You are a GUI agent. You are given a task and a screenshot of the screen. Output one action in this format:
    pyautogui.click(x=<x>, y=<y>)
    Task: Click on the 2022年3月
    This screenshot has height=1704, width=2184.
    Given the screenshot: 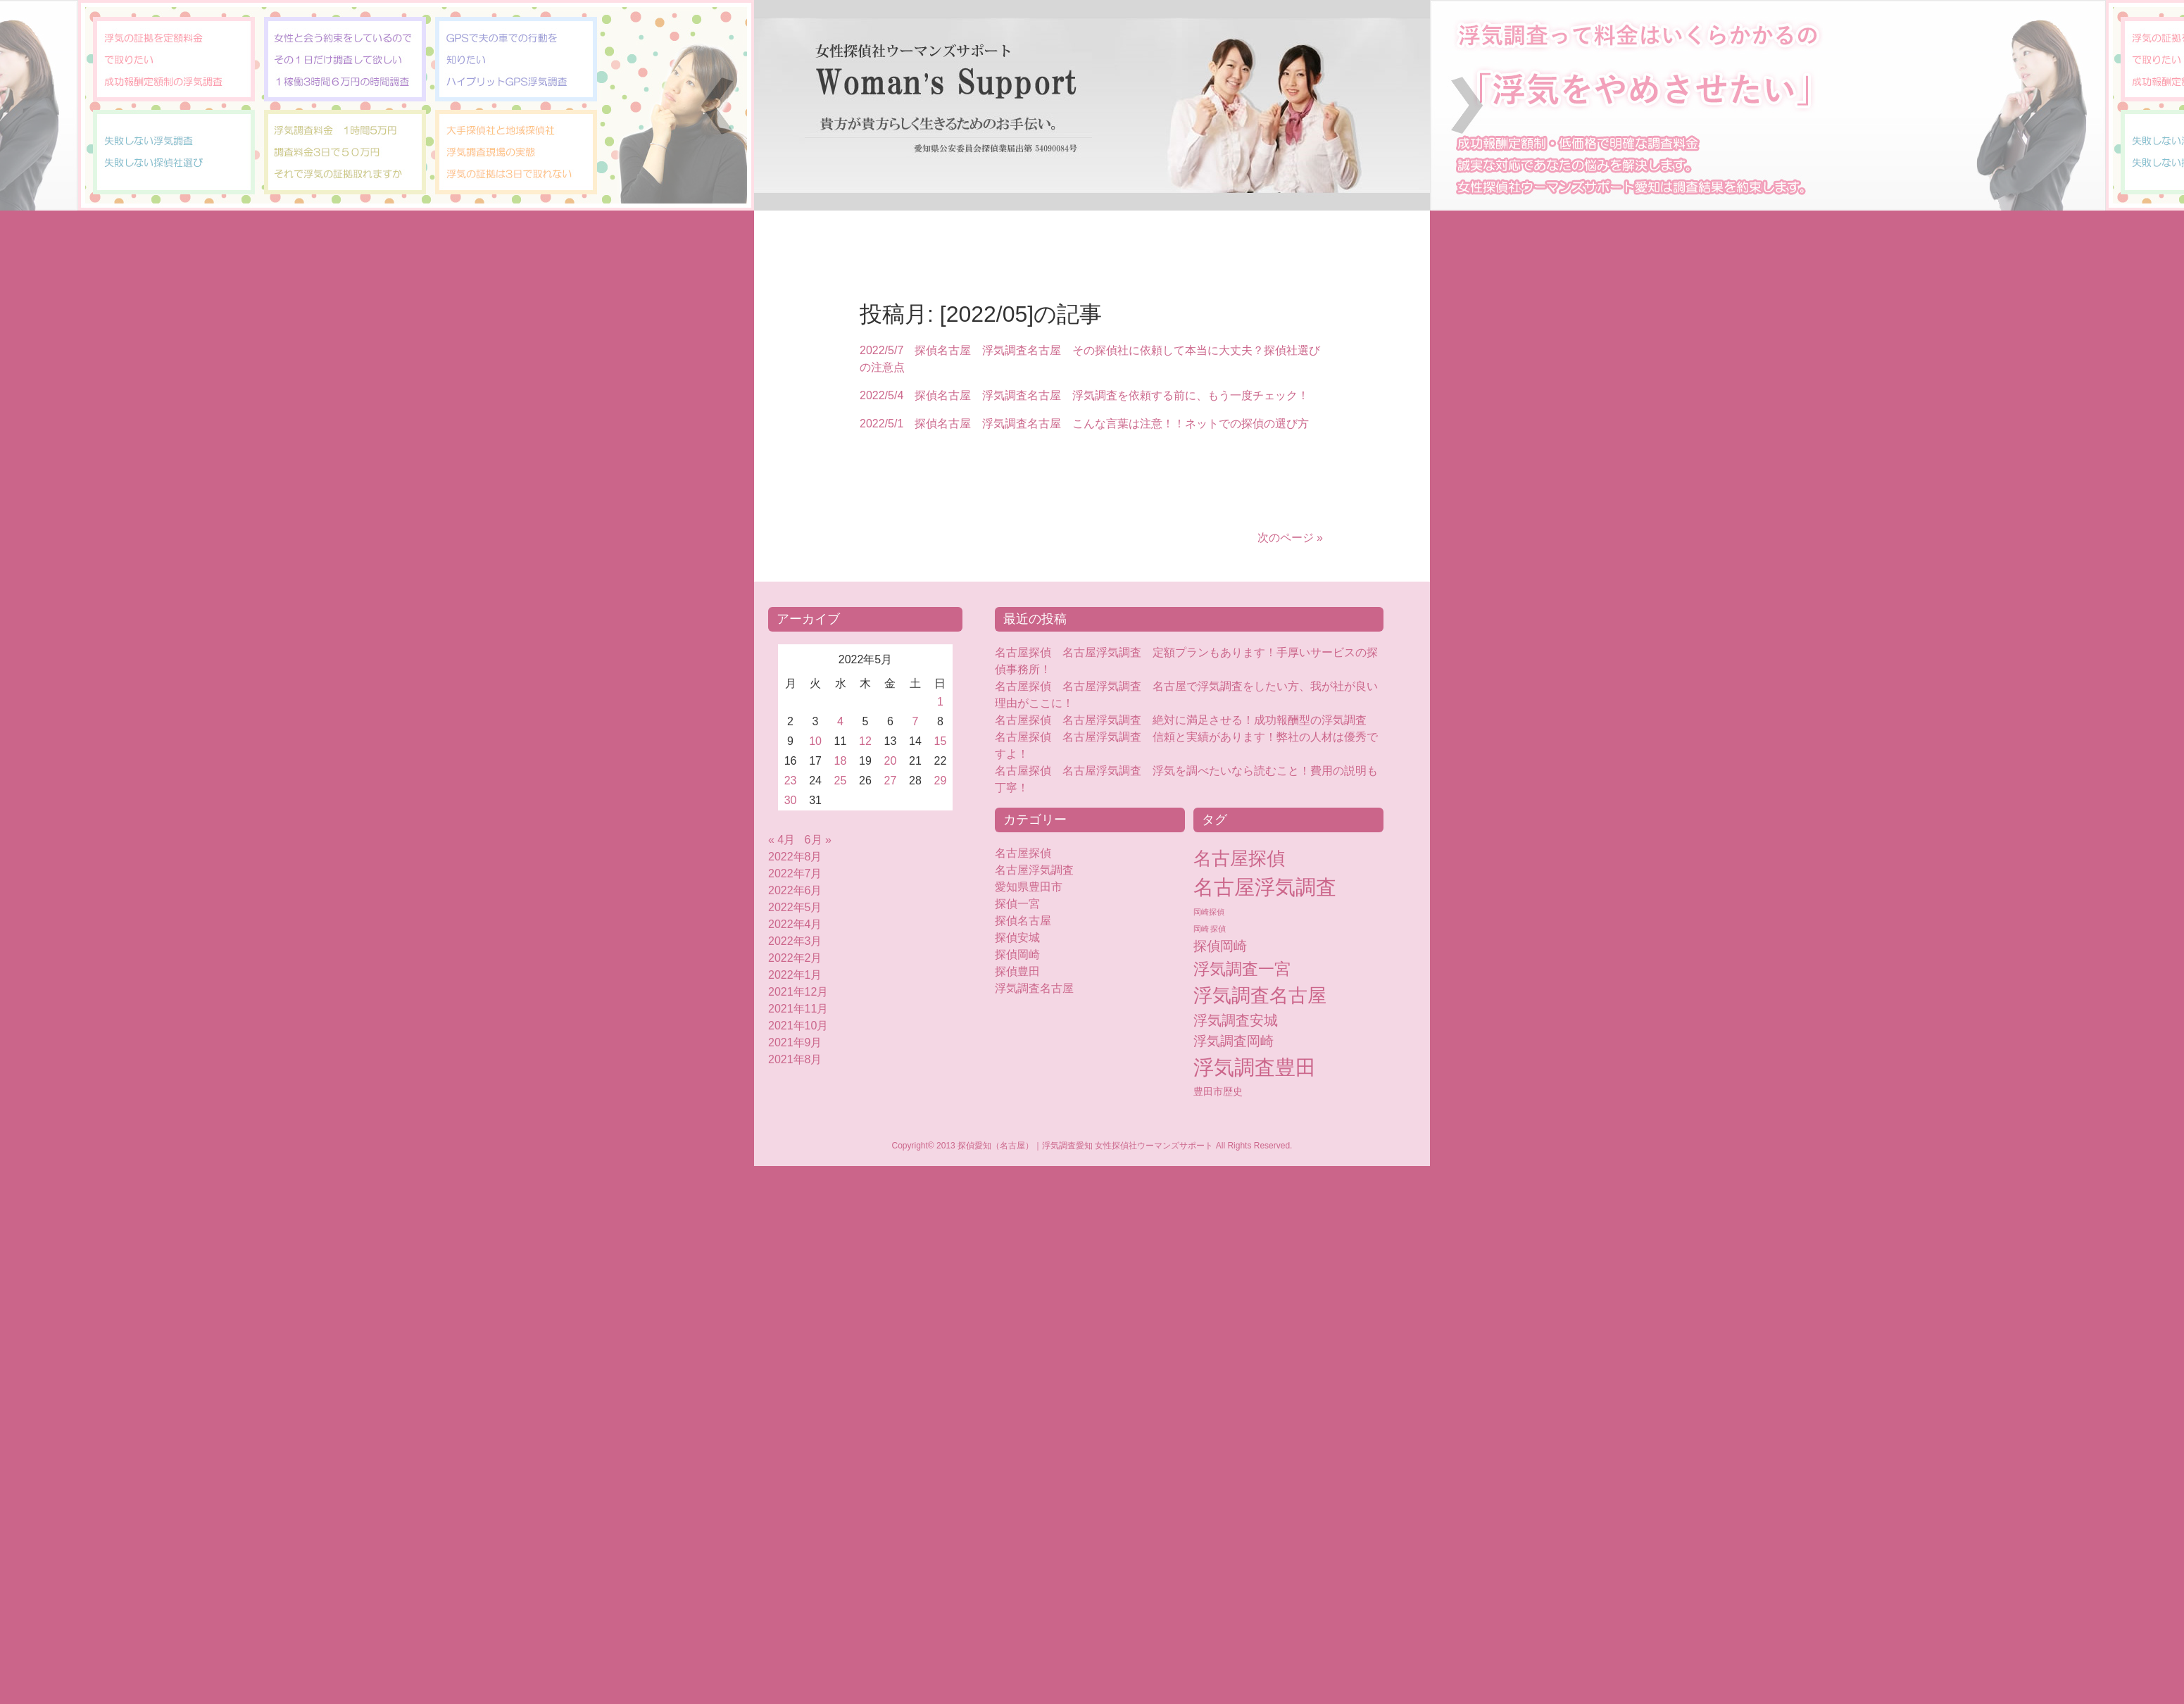 What is the action you would take?
    pyautogui.click(x=795, y=941)
    